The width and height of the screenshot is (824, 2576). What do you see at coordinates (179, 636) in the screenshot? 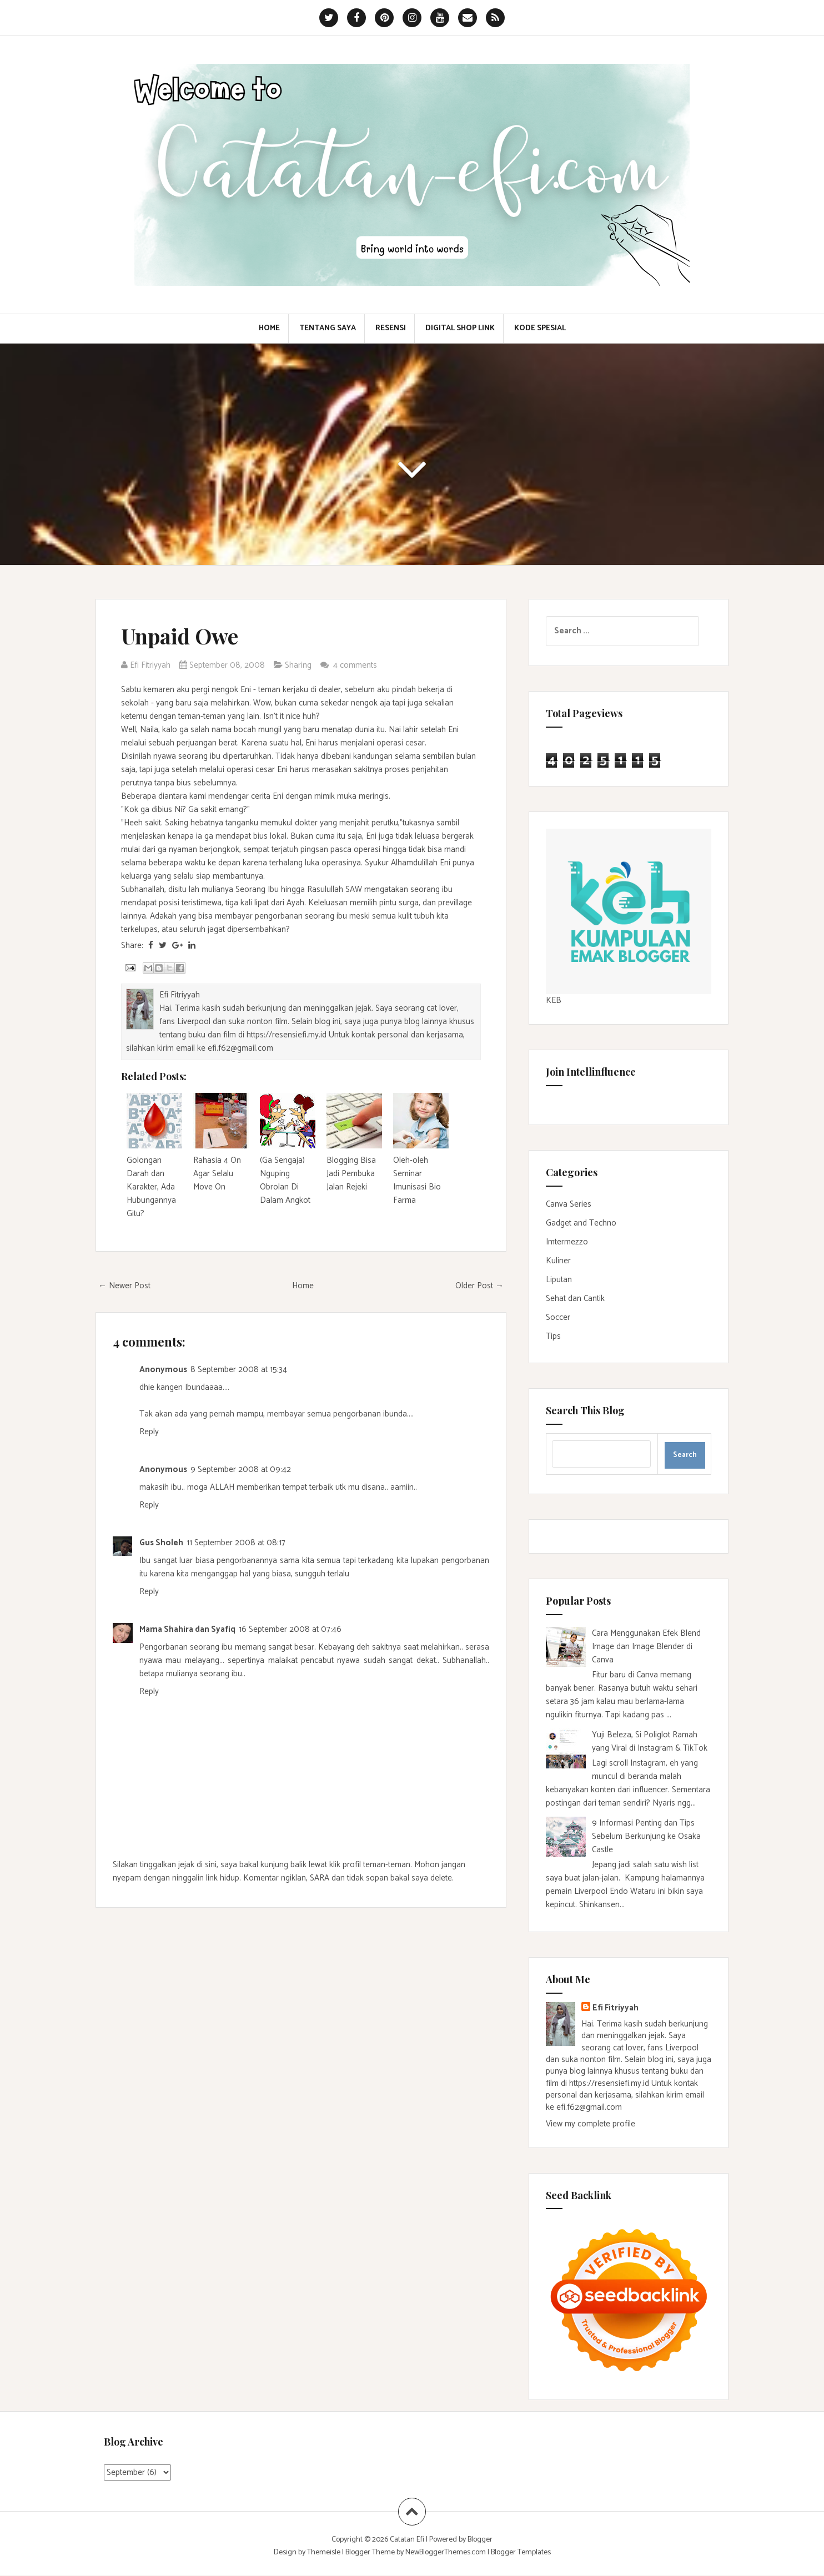
I see `Unpaid Owe` at bounding box center [179, 636].